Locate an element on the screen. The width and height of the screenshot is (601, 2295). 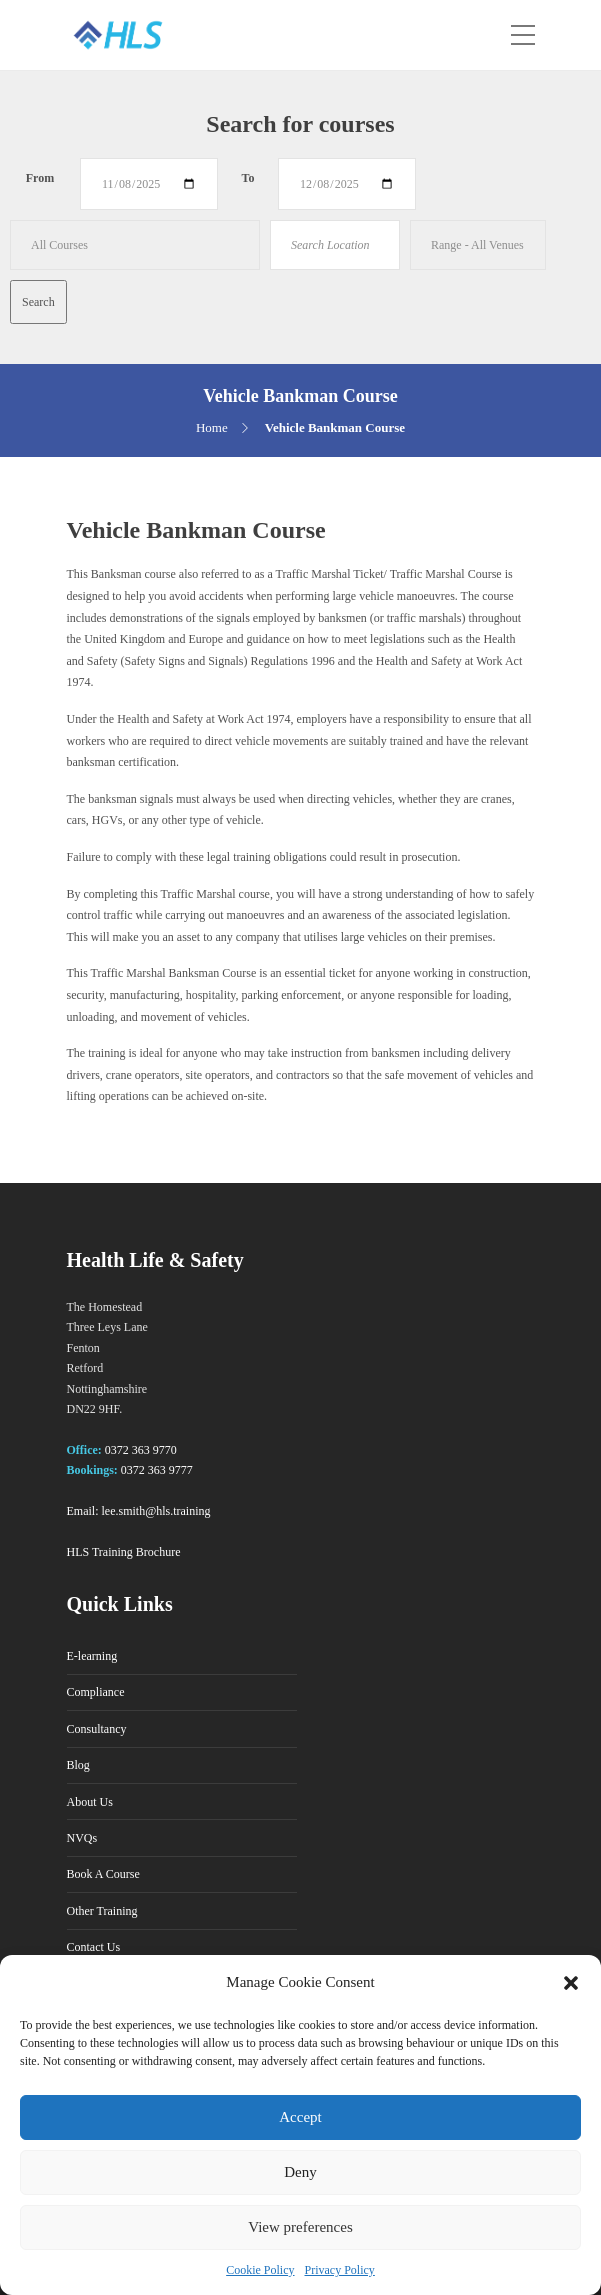
Compliance is located at coordinates (96, 1692).